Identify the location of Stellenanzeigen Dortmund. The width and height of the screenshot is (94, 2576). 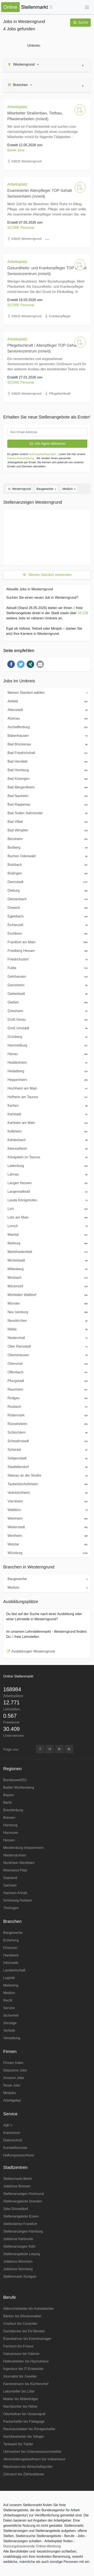
(23, 2194).